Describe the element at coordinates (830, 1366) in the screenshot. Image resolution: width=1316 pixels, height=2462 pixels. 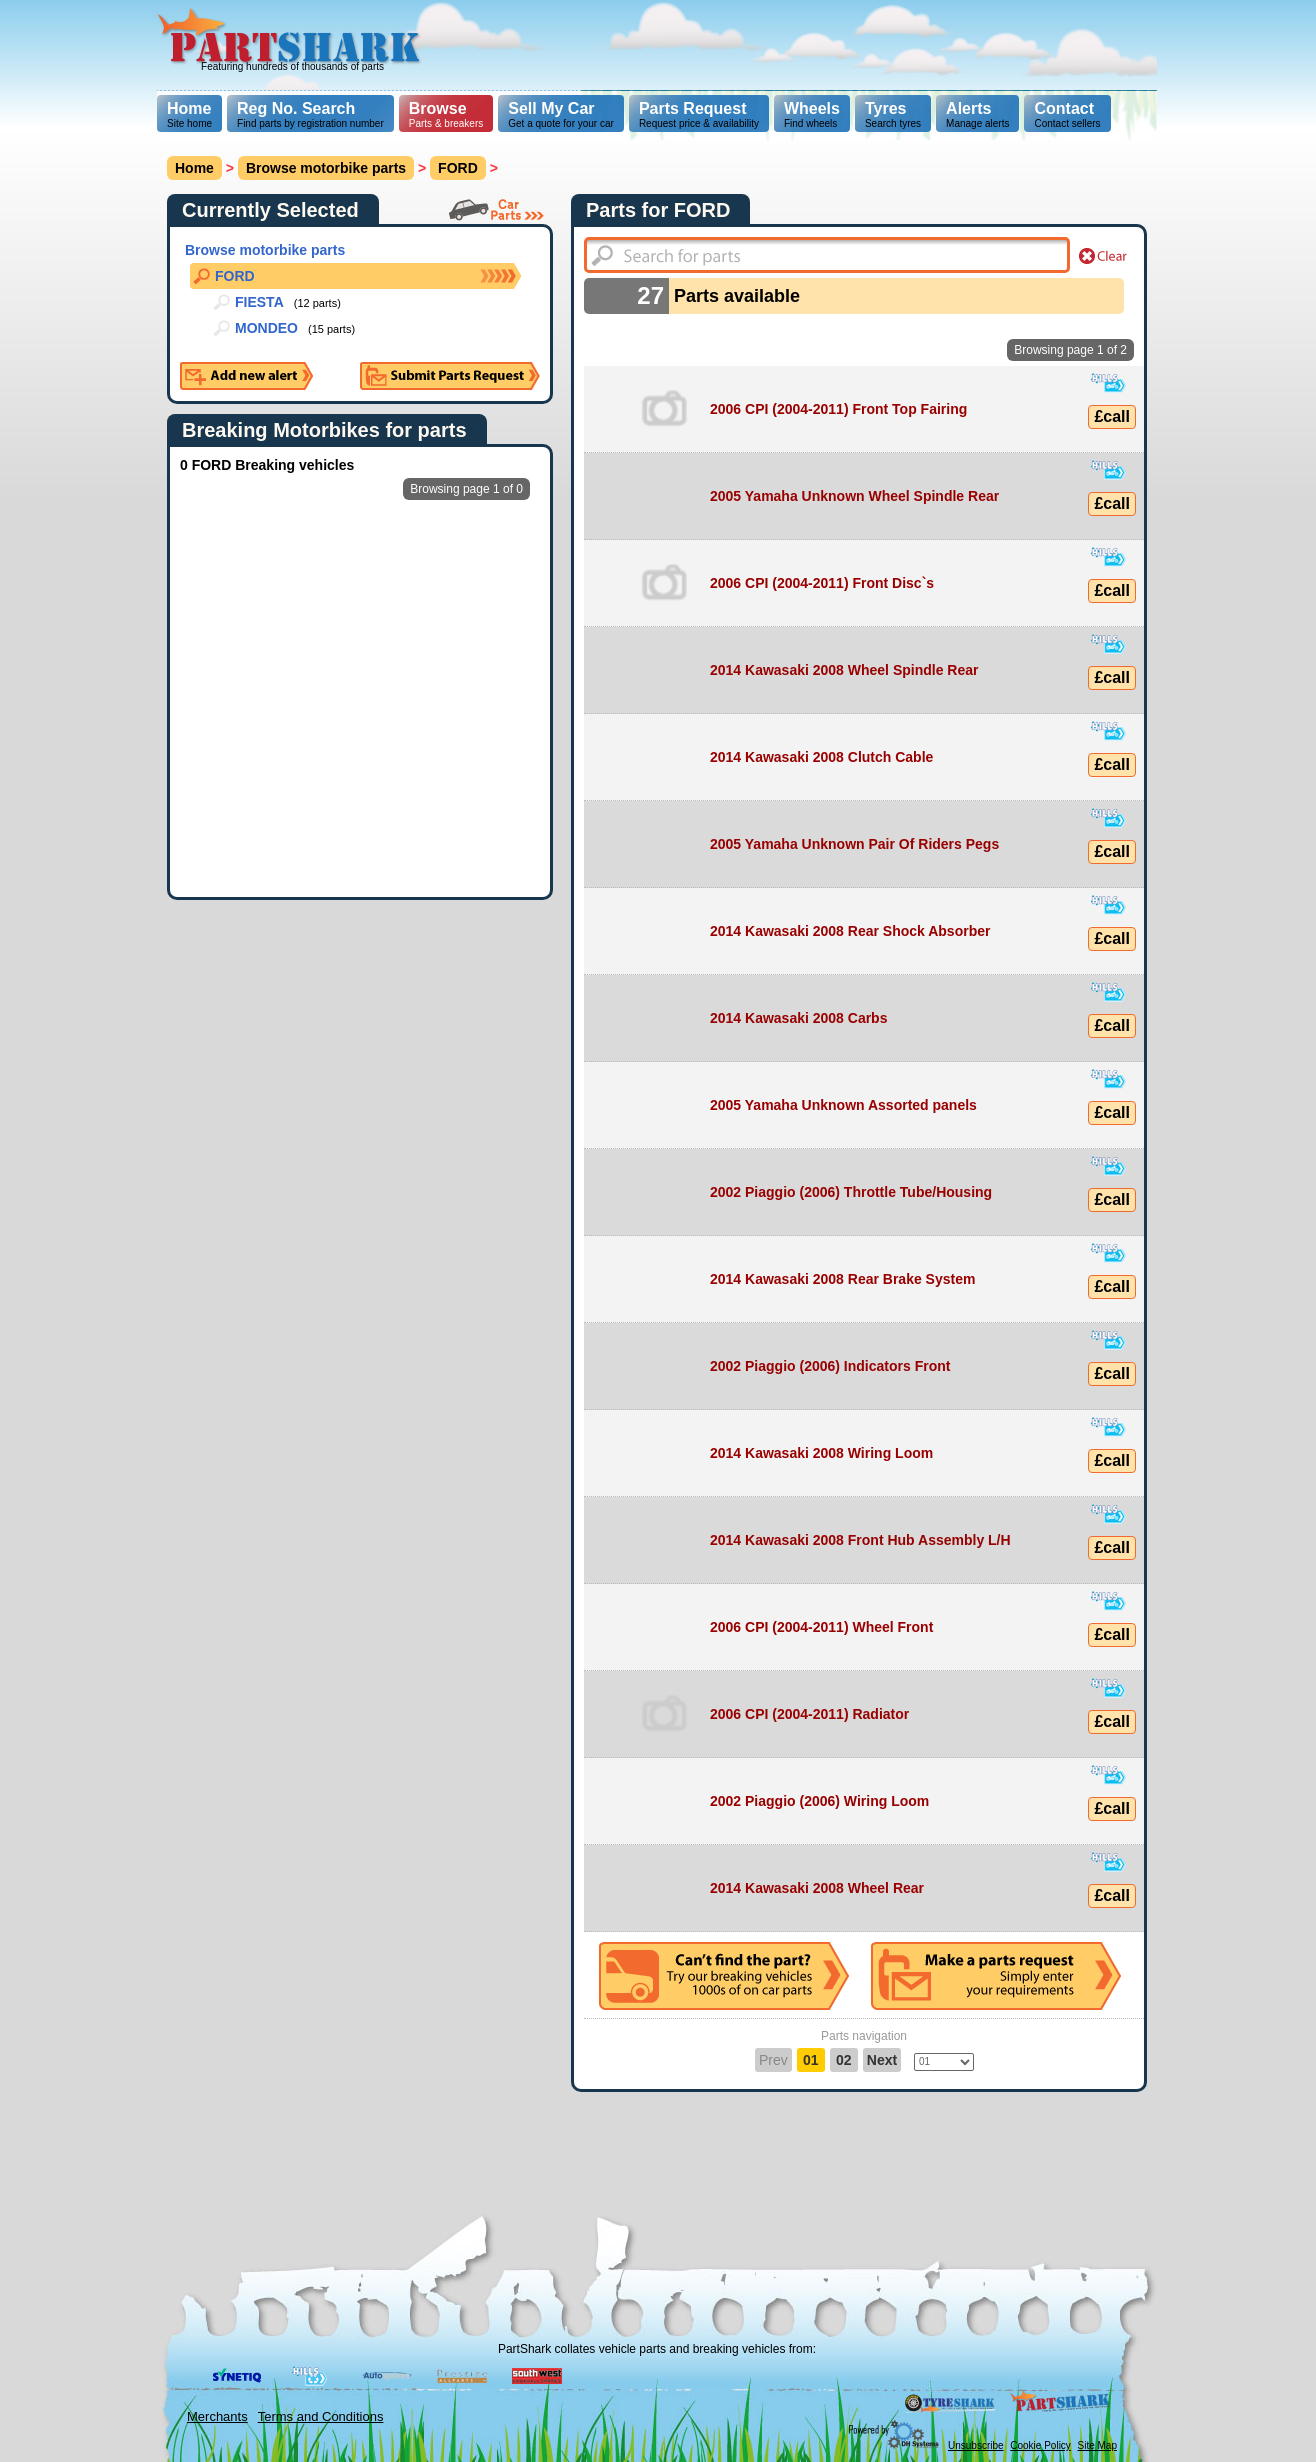
I see `2002 Piaggio (2006) Indicators Front` at that location.